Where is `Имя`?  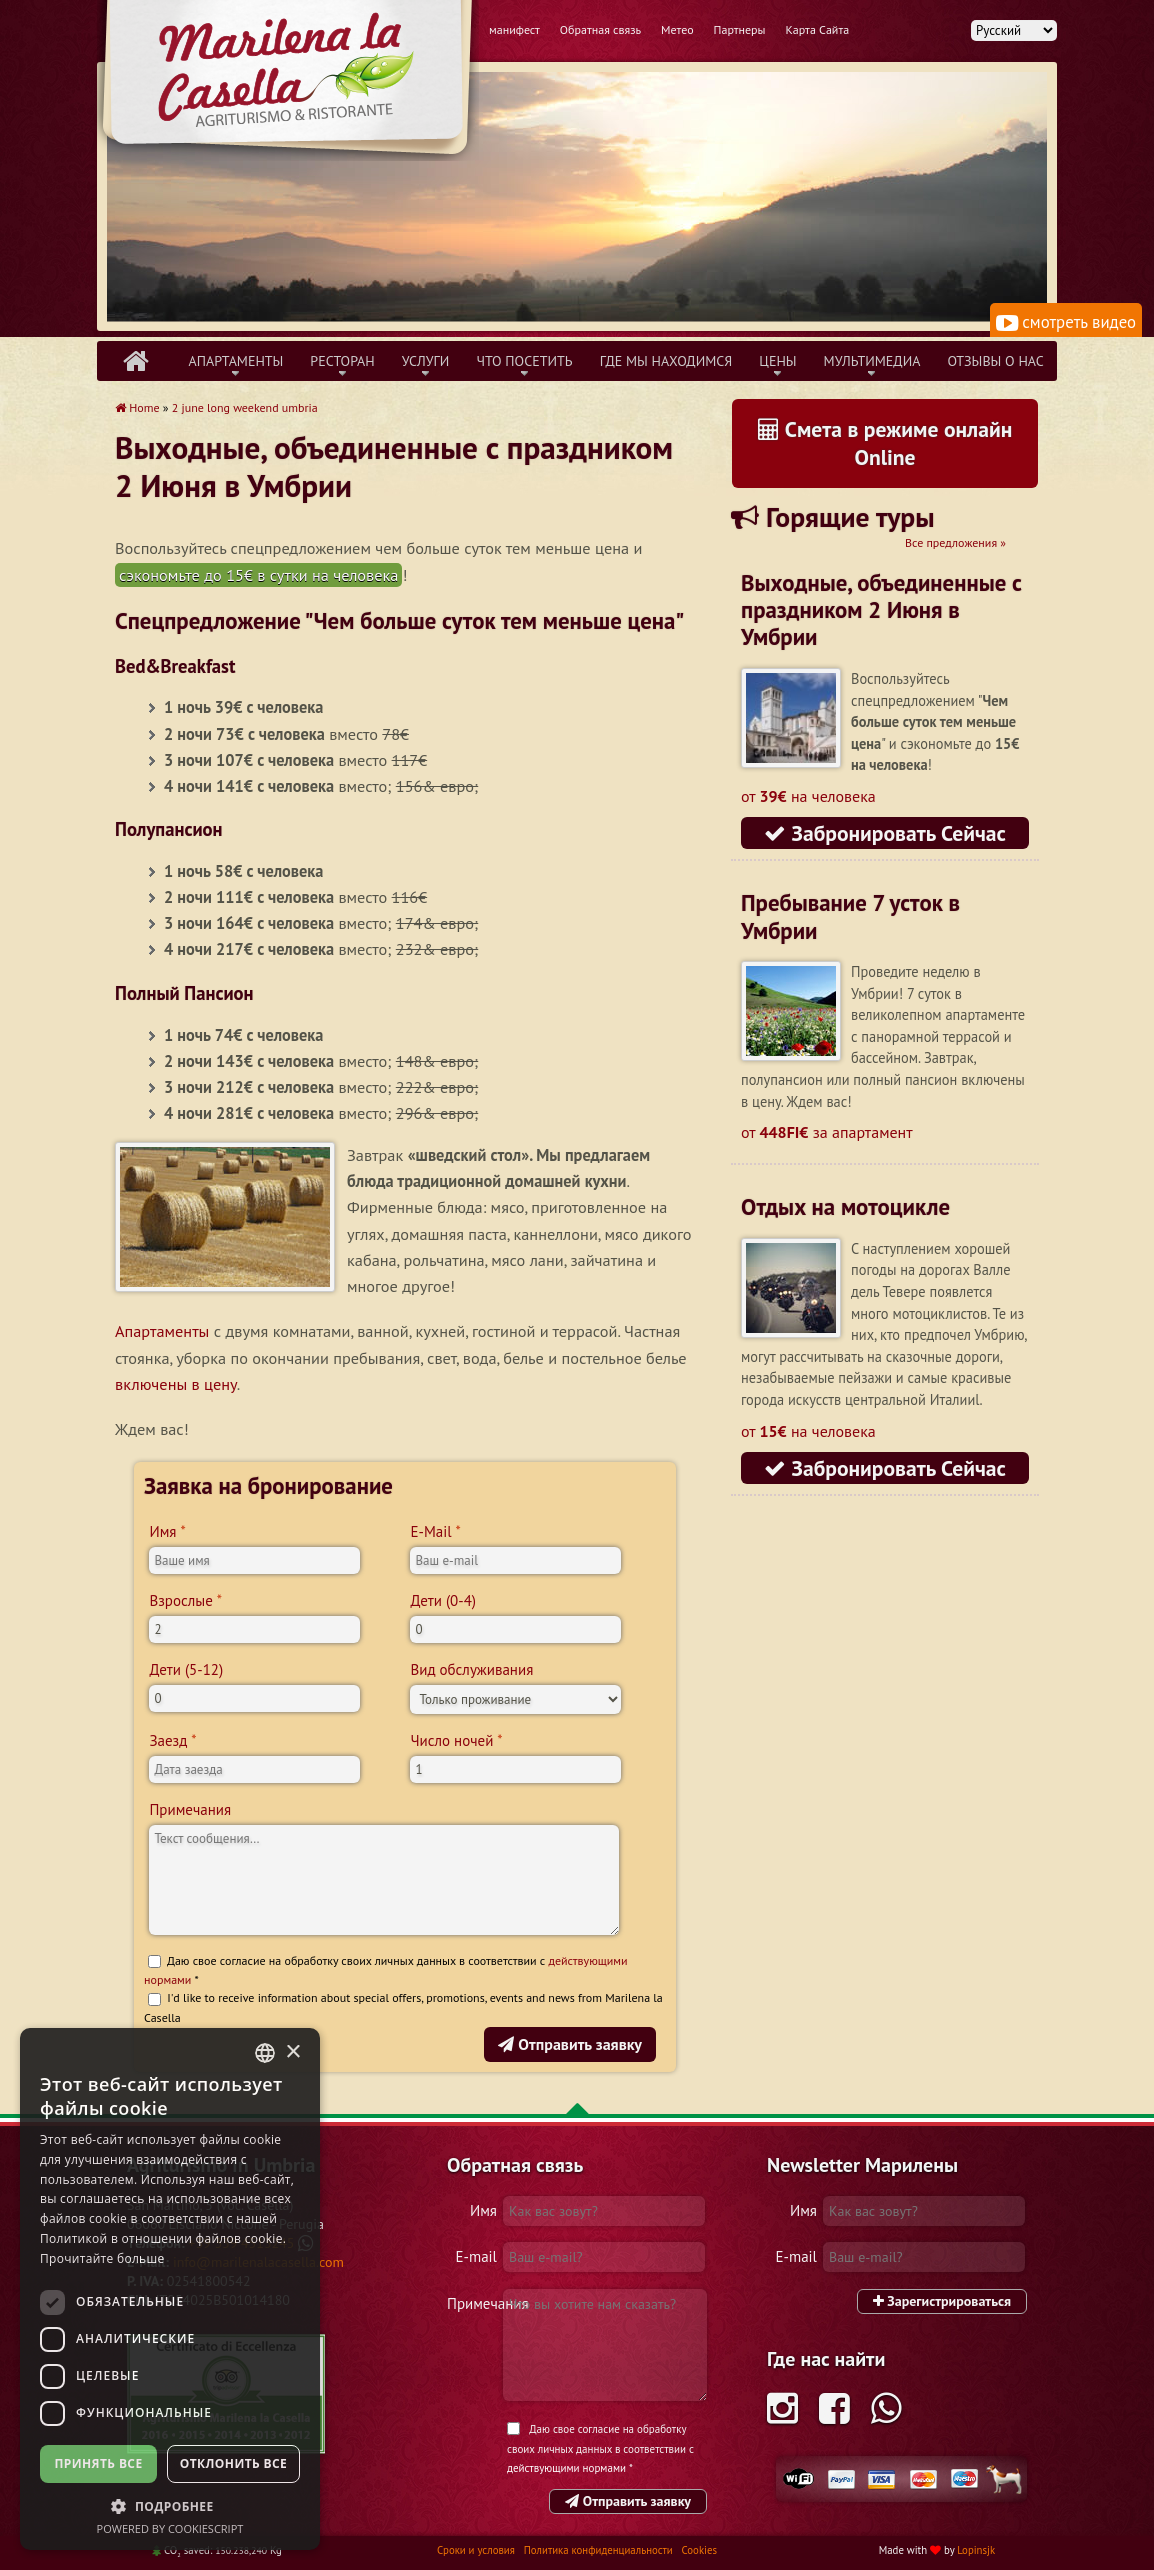
Имя is located at coordinates (162, 1531).